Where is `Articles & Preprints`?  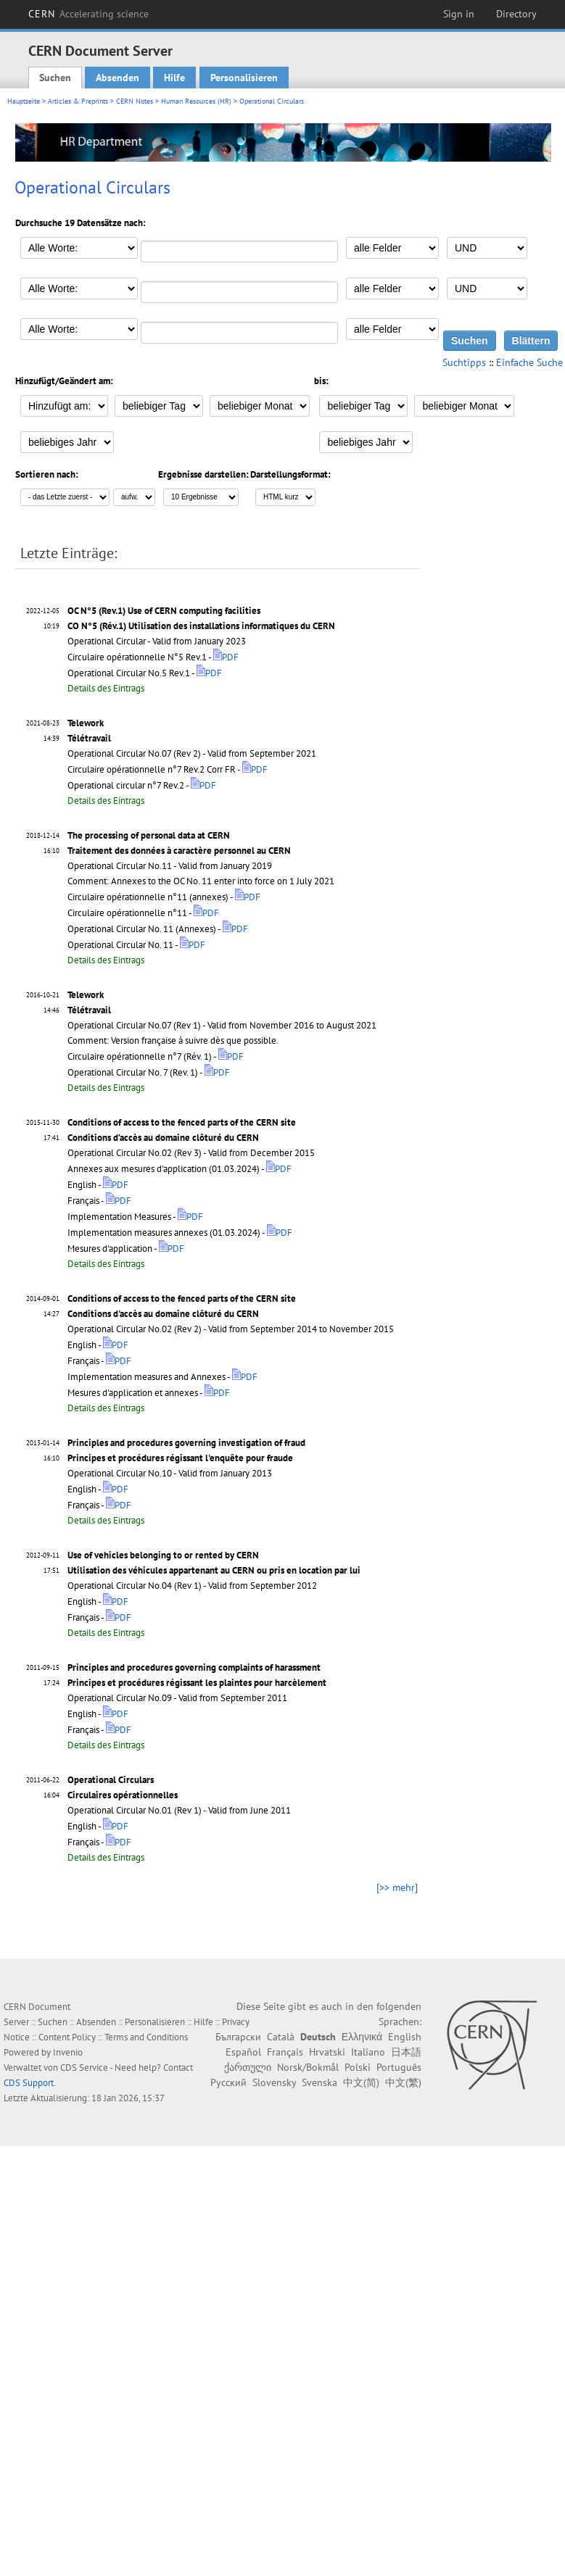
Articles & Preprints is located at coordinates (78, 101).